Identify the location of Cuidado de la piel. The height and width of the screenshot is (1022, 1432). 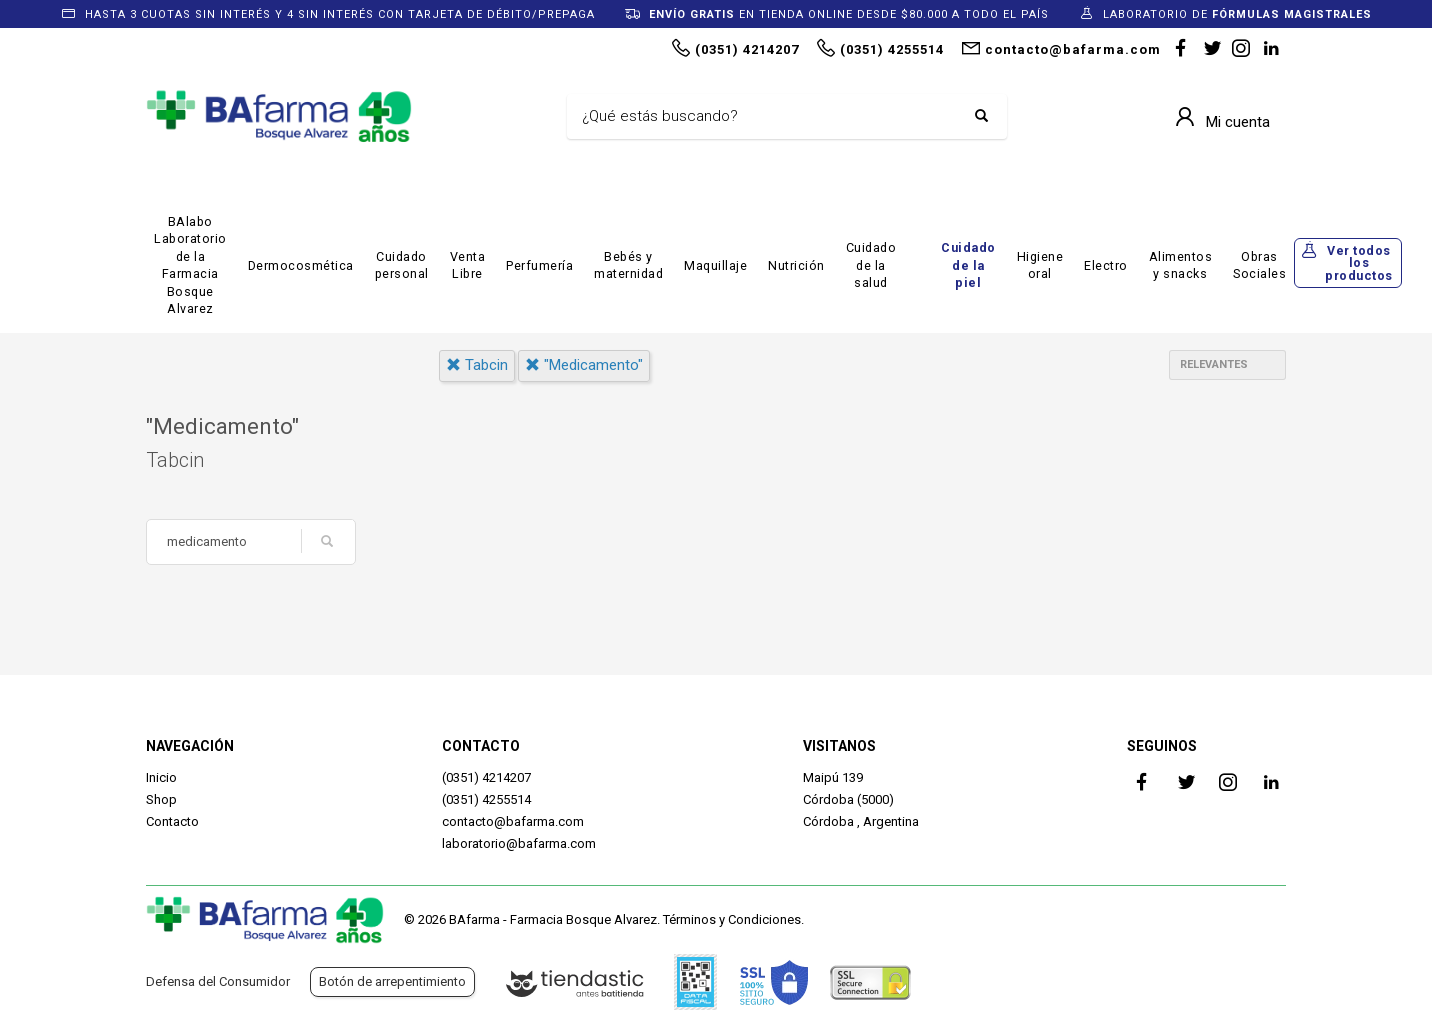
(968, 265).